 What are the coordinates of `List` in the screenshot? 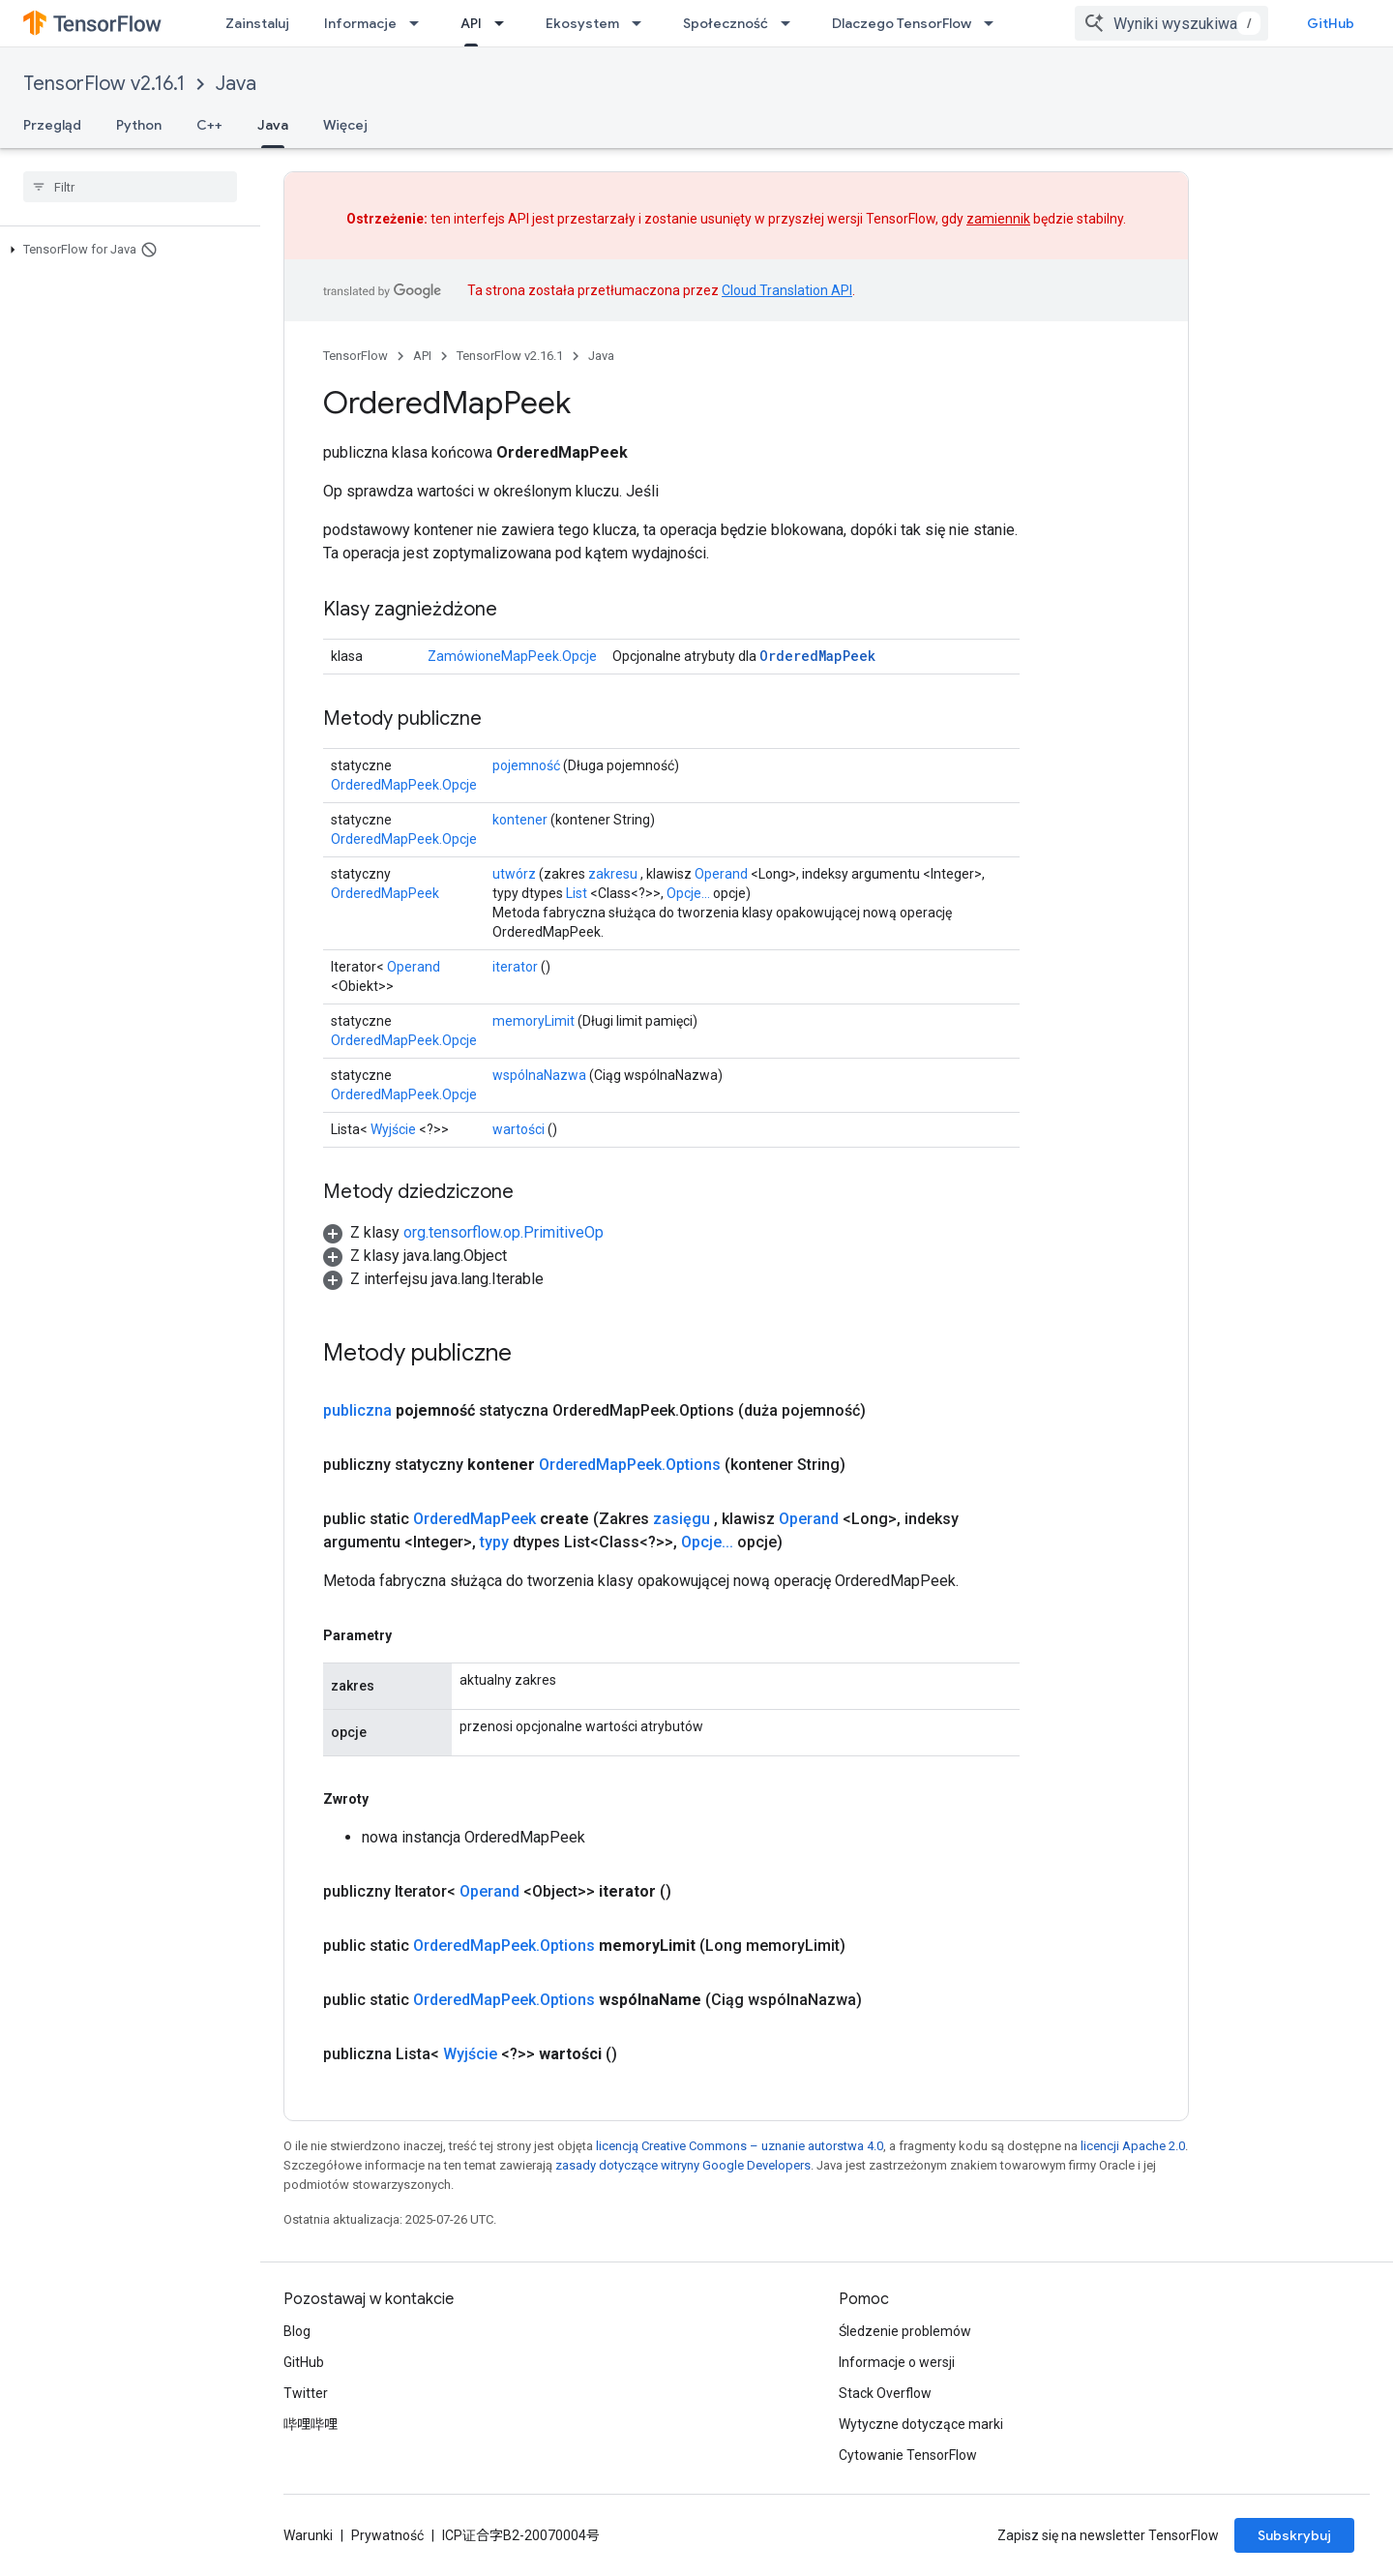 It's located at (576, 893).